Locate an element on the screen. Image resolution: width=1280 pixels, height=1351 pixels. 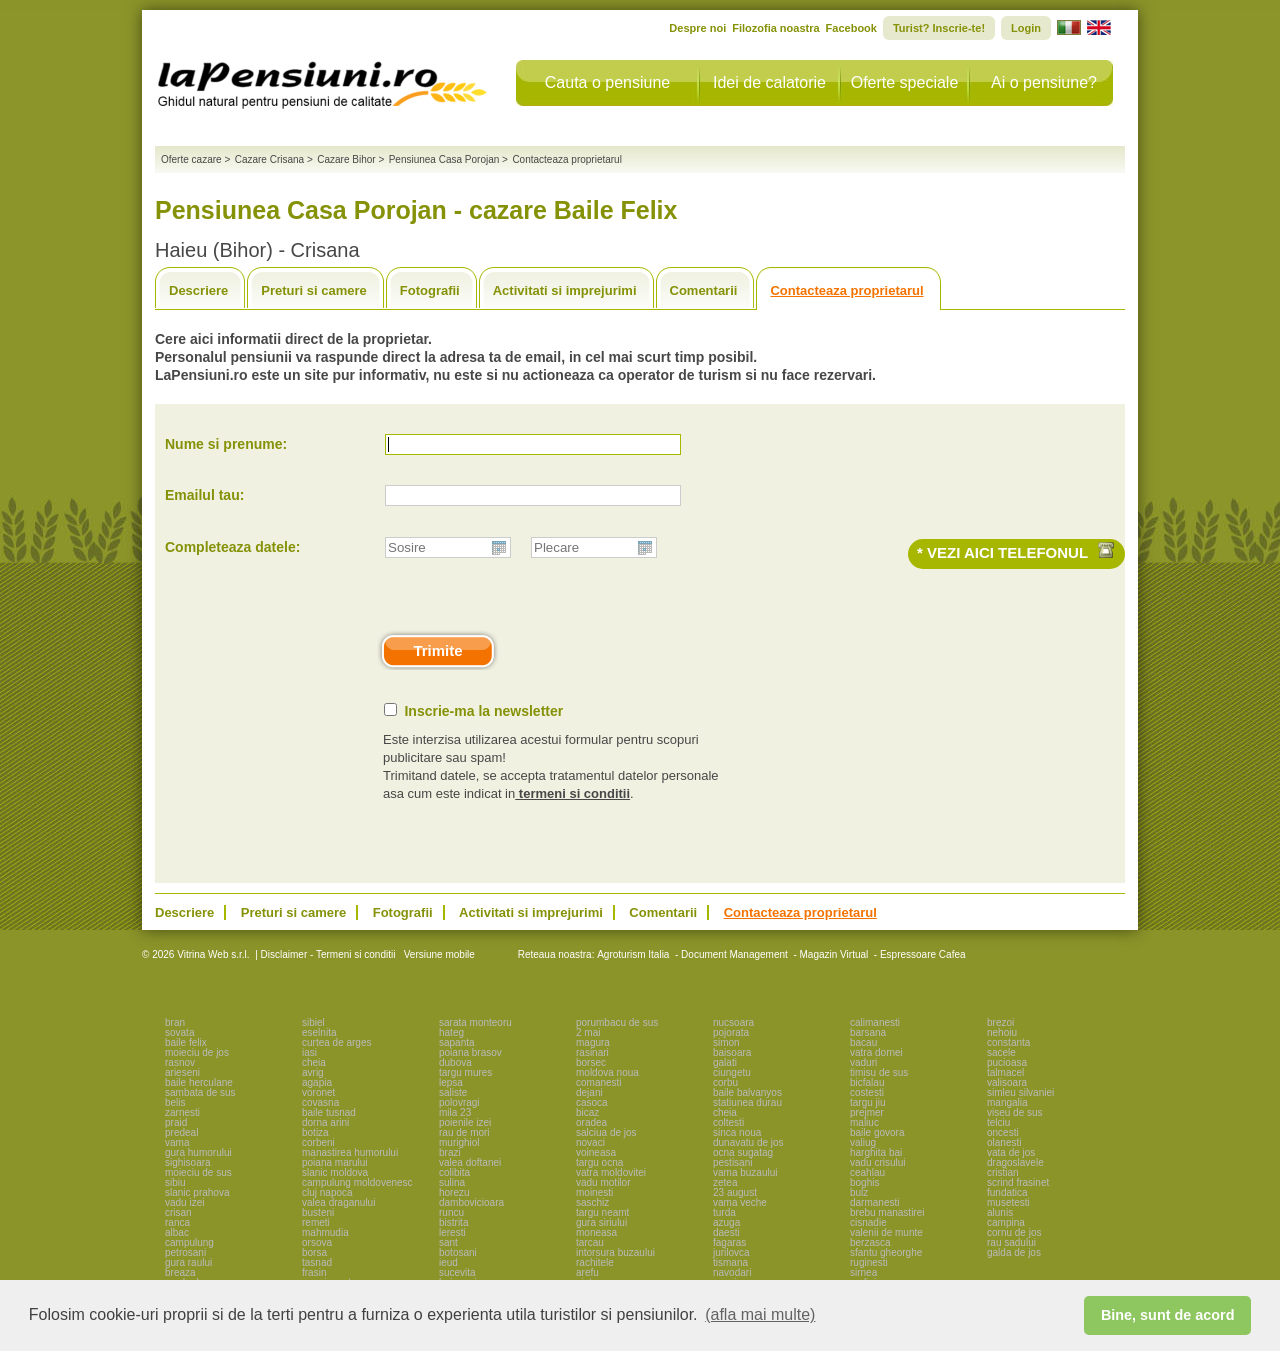
vadu motilor is located at coordinates (603, 1182).